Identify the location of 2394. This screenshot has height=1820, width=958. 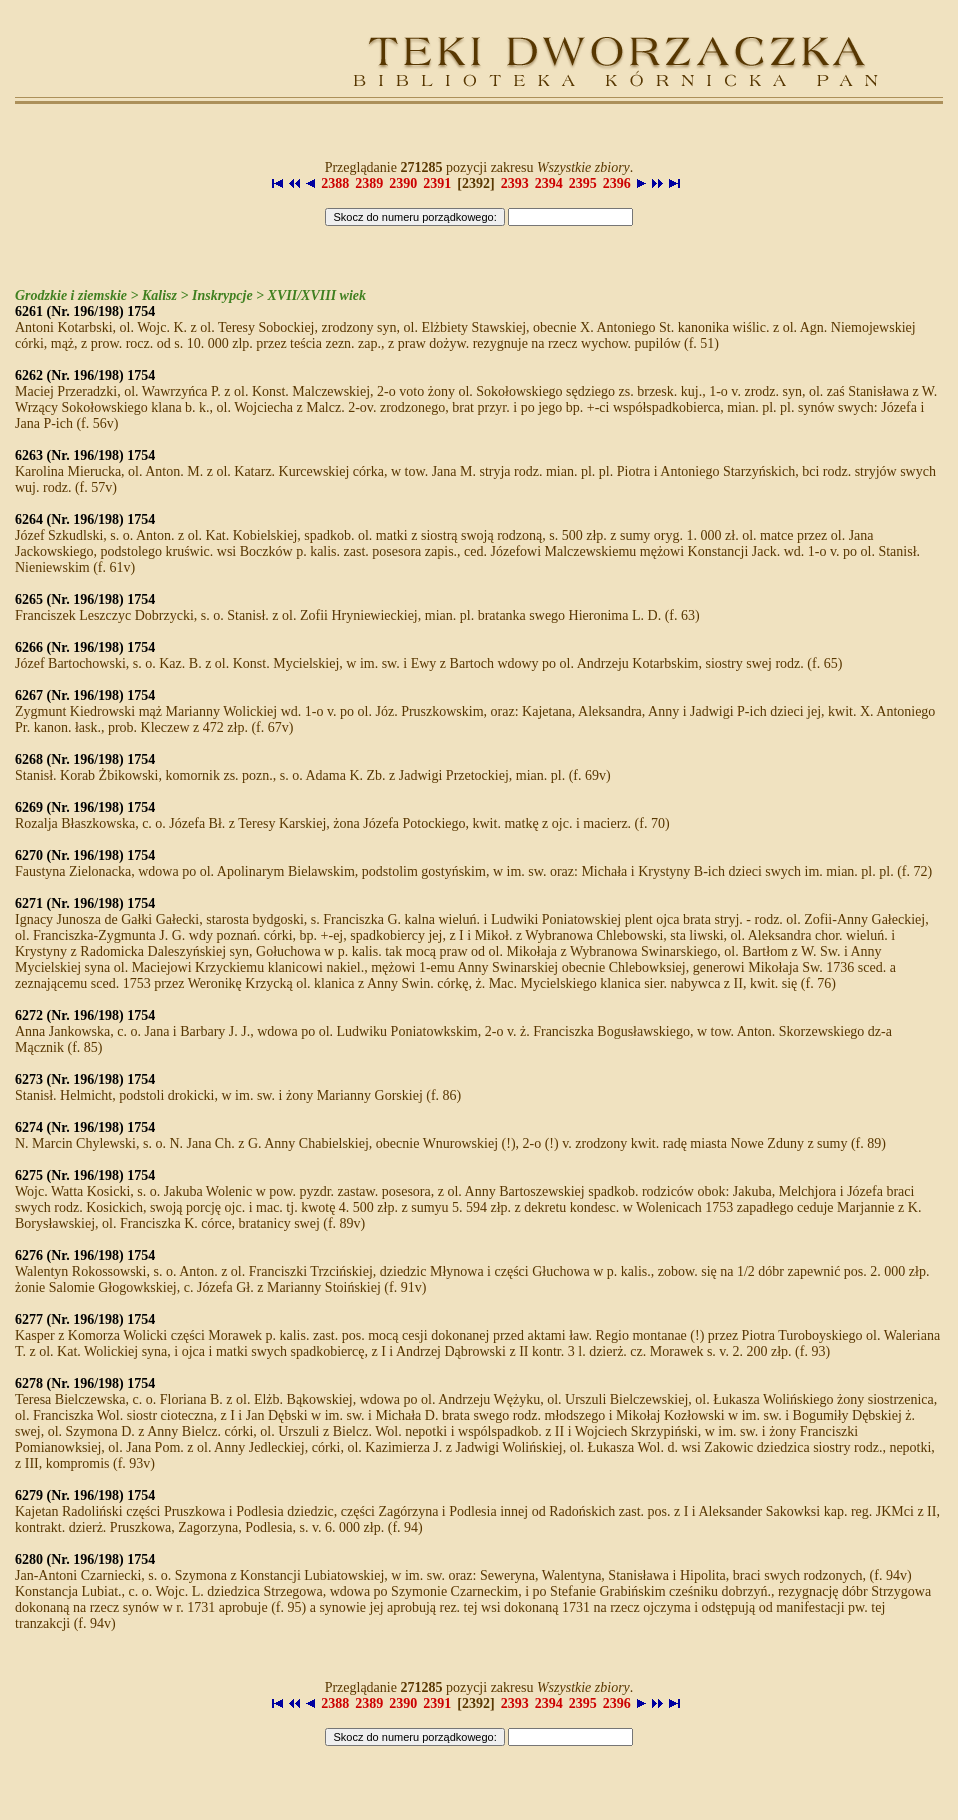
(549, 183).